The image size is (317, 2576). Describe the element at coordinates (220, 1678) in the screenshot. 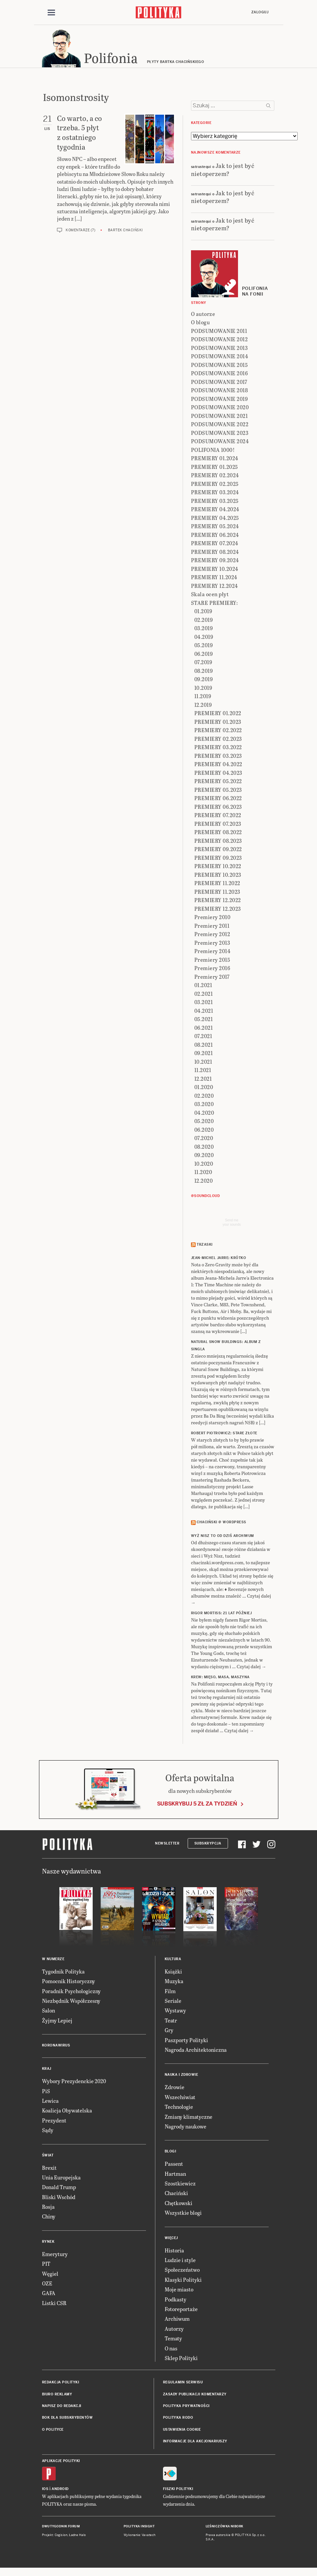

I see `KREW: Mięso, masa, maszyna` at that location.